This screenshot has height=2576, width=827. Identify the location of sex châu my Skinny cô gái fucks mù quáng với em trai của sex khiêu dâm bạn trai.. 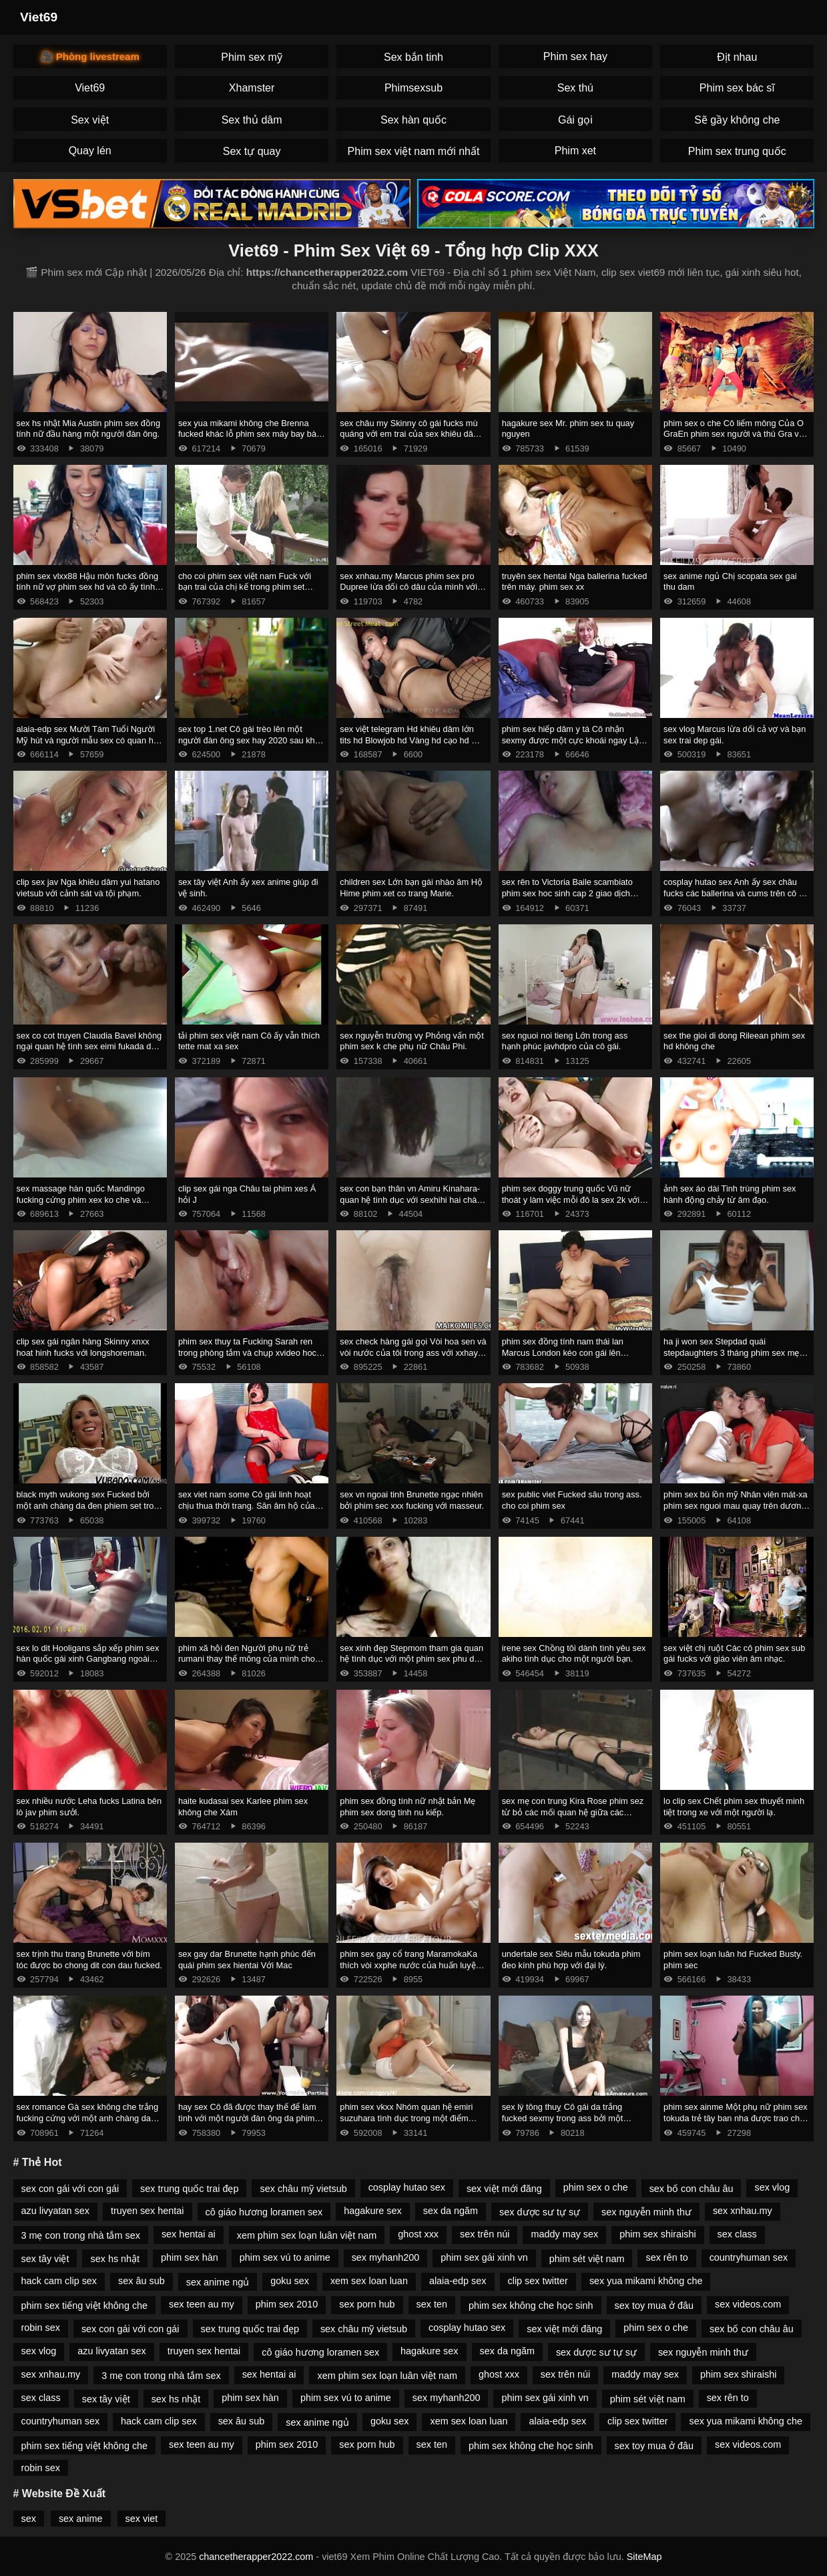
(410, 434).